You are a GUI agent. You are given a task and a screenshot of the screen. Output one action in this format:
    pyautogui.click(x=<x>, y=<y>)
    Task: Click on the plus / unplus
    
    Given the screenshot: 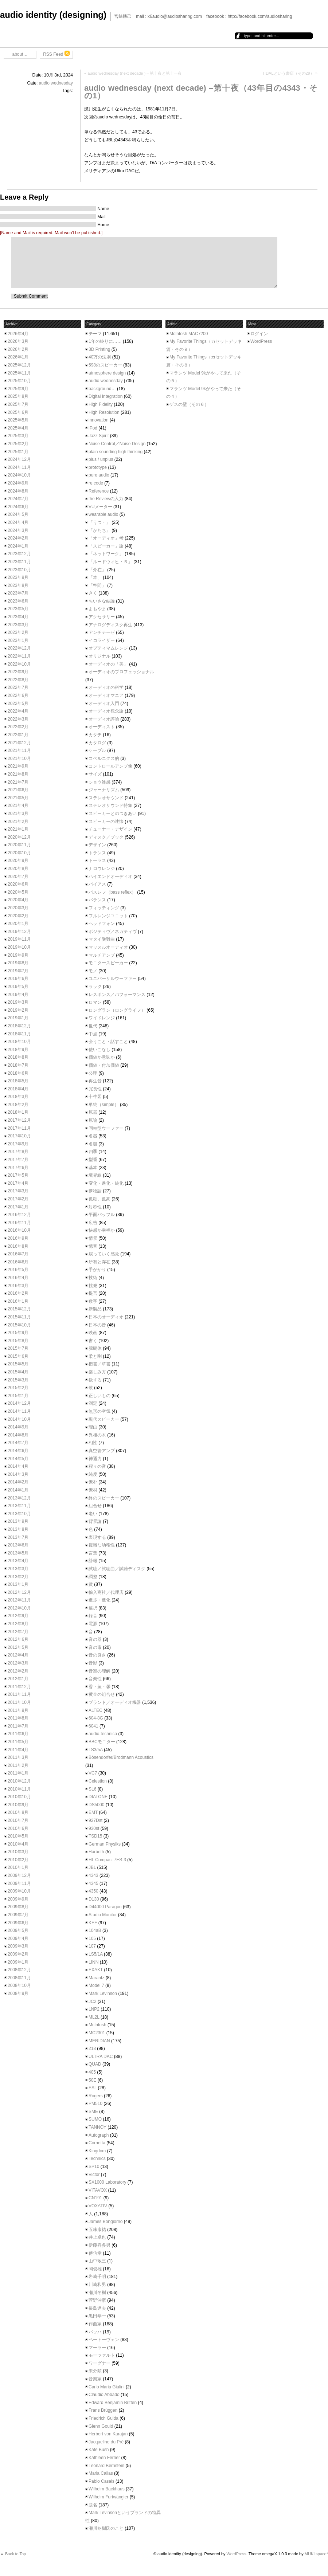 What is the action you would take?
    pyautogui.click(x=101, y=459)
    